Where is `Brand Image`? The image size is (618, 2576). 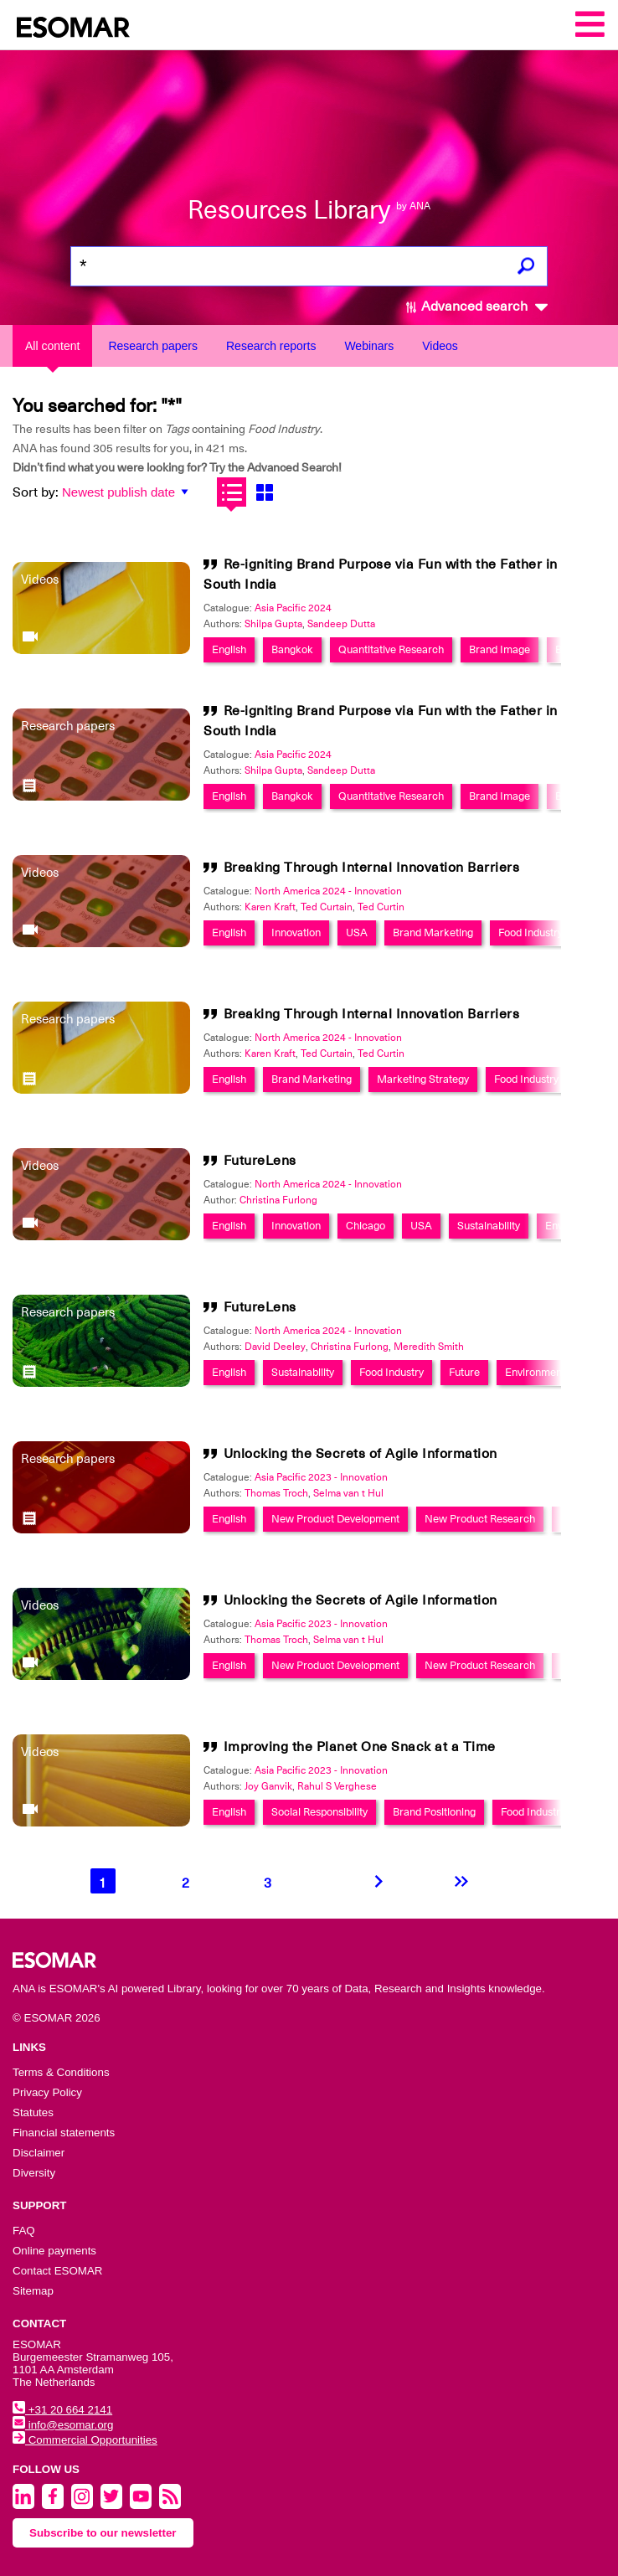 Brand Image is located at coordinates (499, 649).